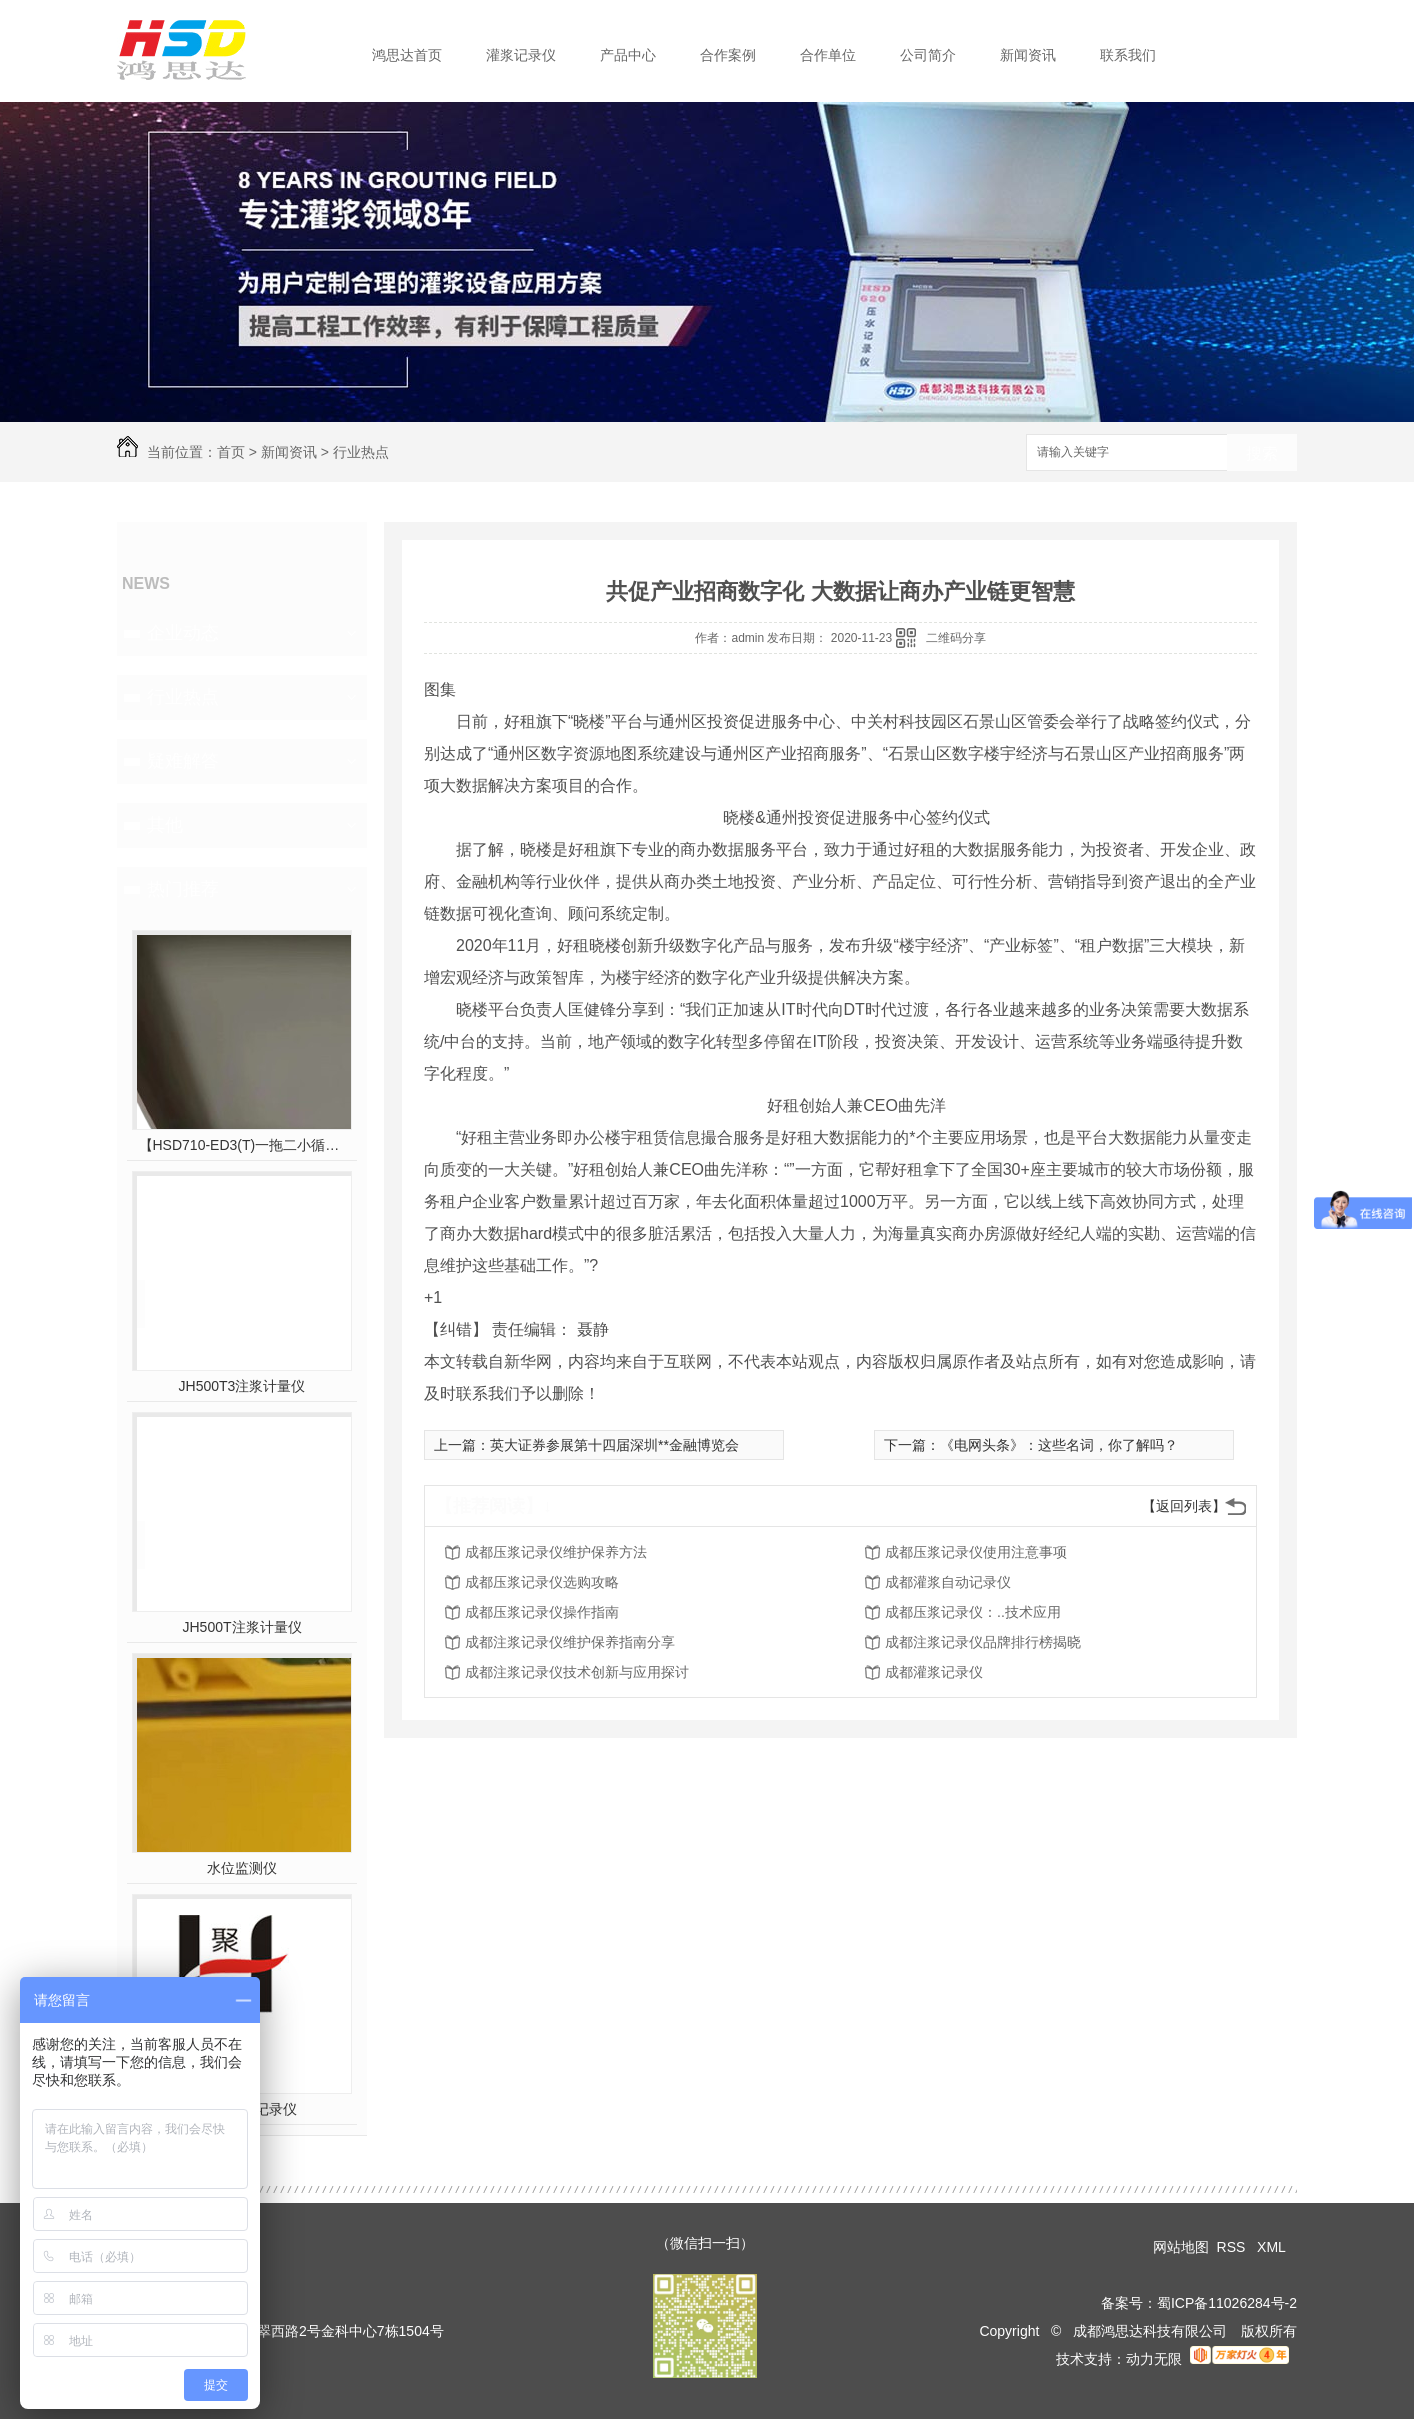 The width and height of the screenshot is (1414, 2419). Describe the element at coordinates (165, 825) in the screenshot. I see `其他` at that location.